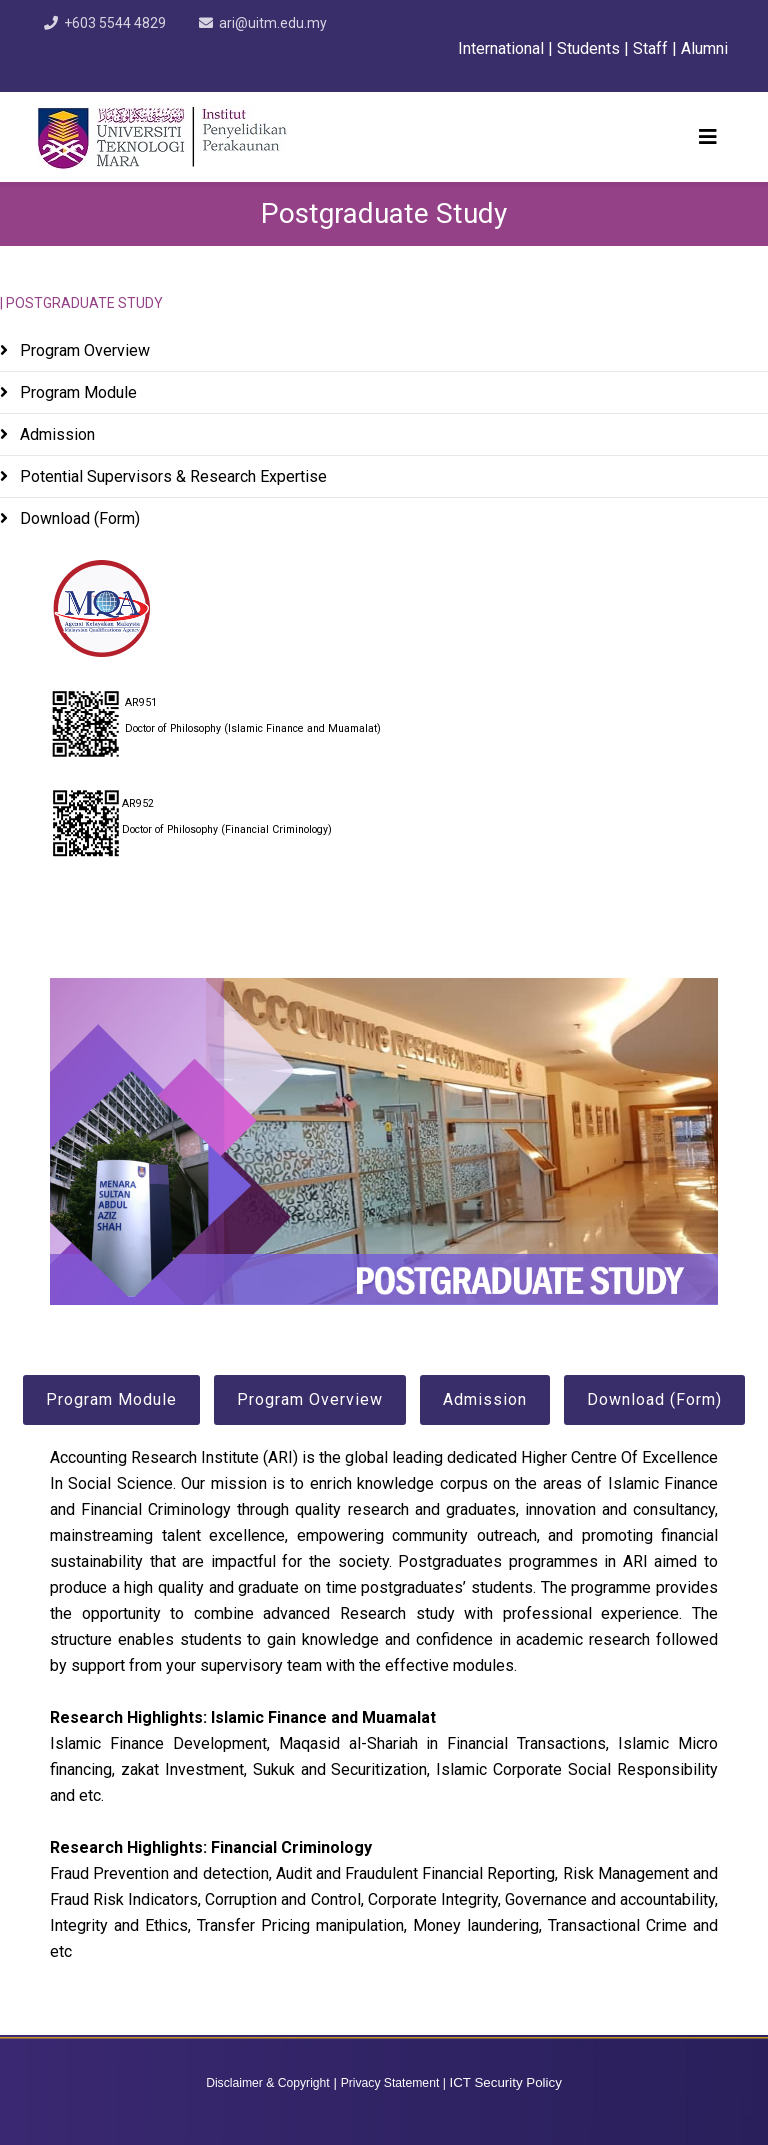 The width and height of the screenshot is (768, 2145). What do you see at coordinates (171, 476) in the screenshot?
I see `Potential Supervisors & Research Expertise` at bounding box center [171, 476].